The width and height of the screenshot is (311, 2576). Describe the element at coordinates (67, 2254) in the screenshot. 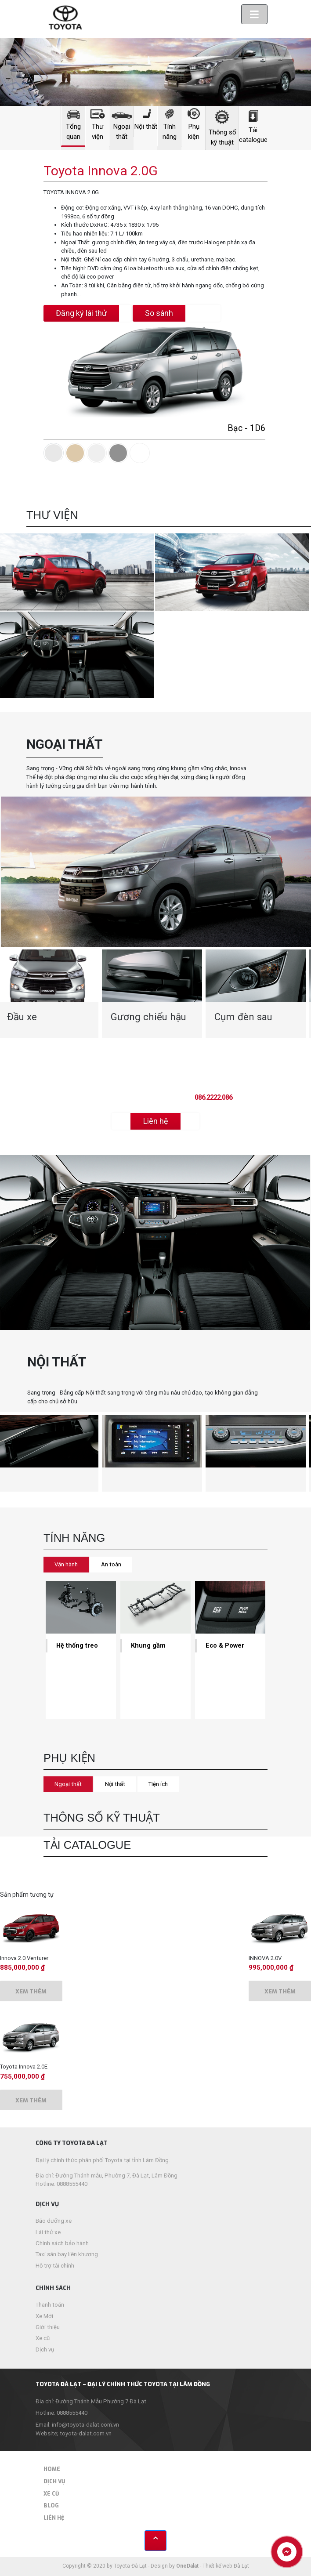

I see `Taxi sân bay liên khương` at that location.